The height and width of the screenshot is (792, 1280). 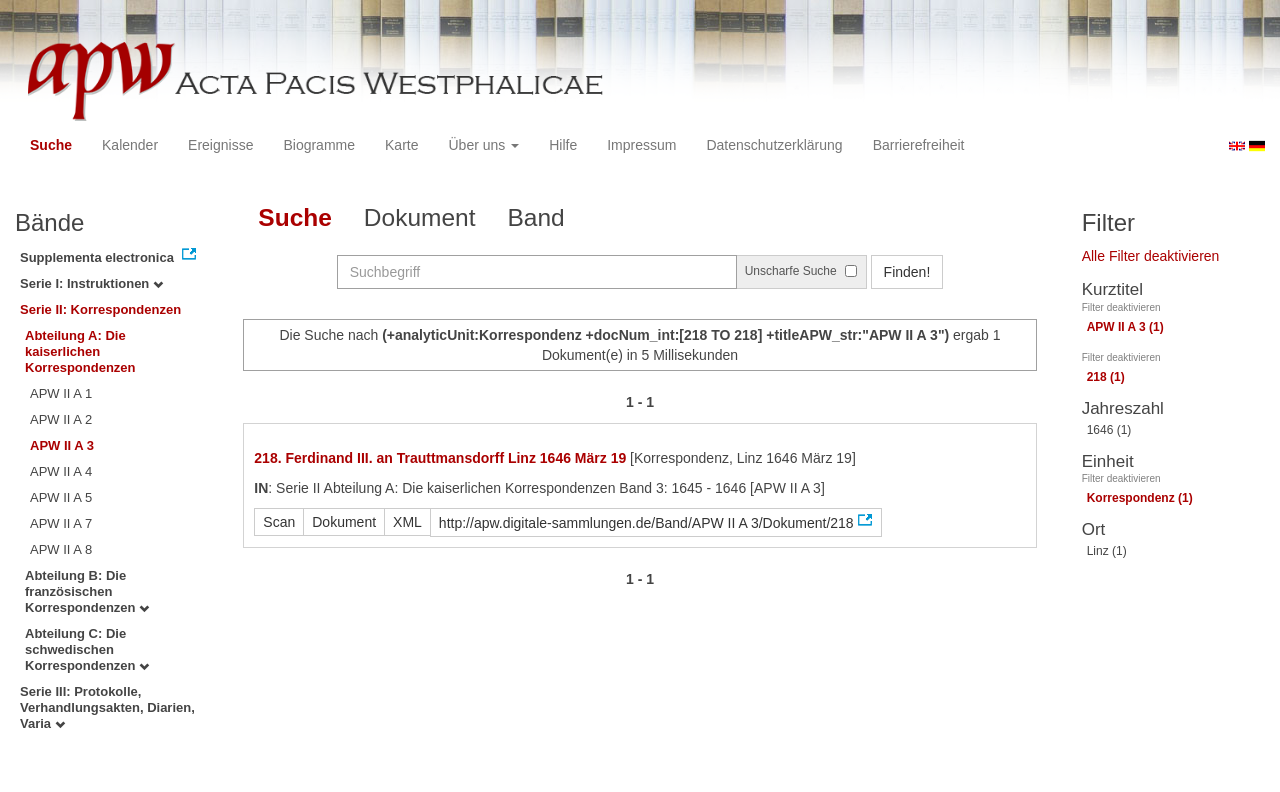 What do you see at coordinates (319, 145) in the screenshot?
I see `Biogramme` at bounding box center [319, 145].